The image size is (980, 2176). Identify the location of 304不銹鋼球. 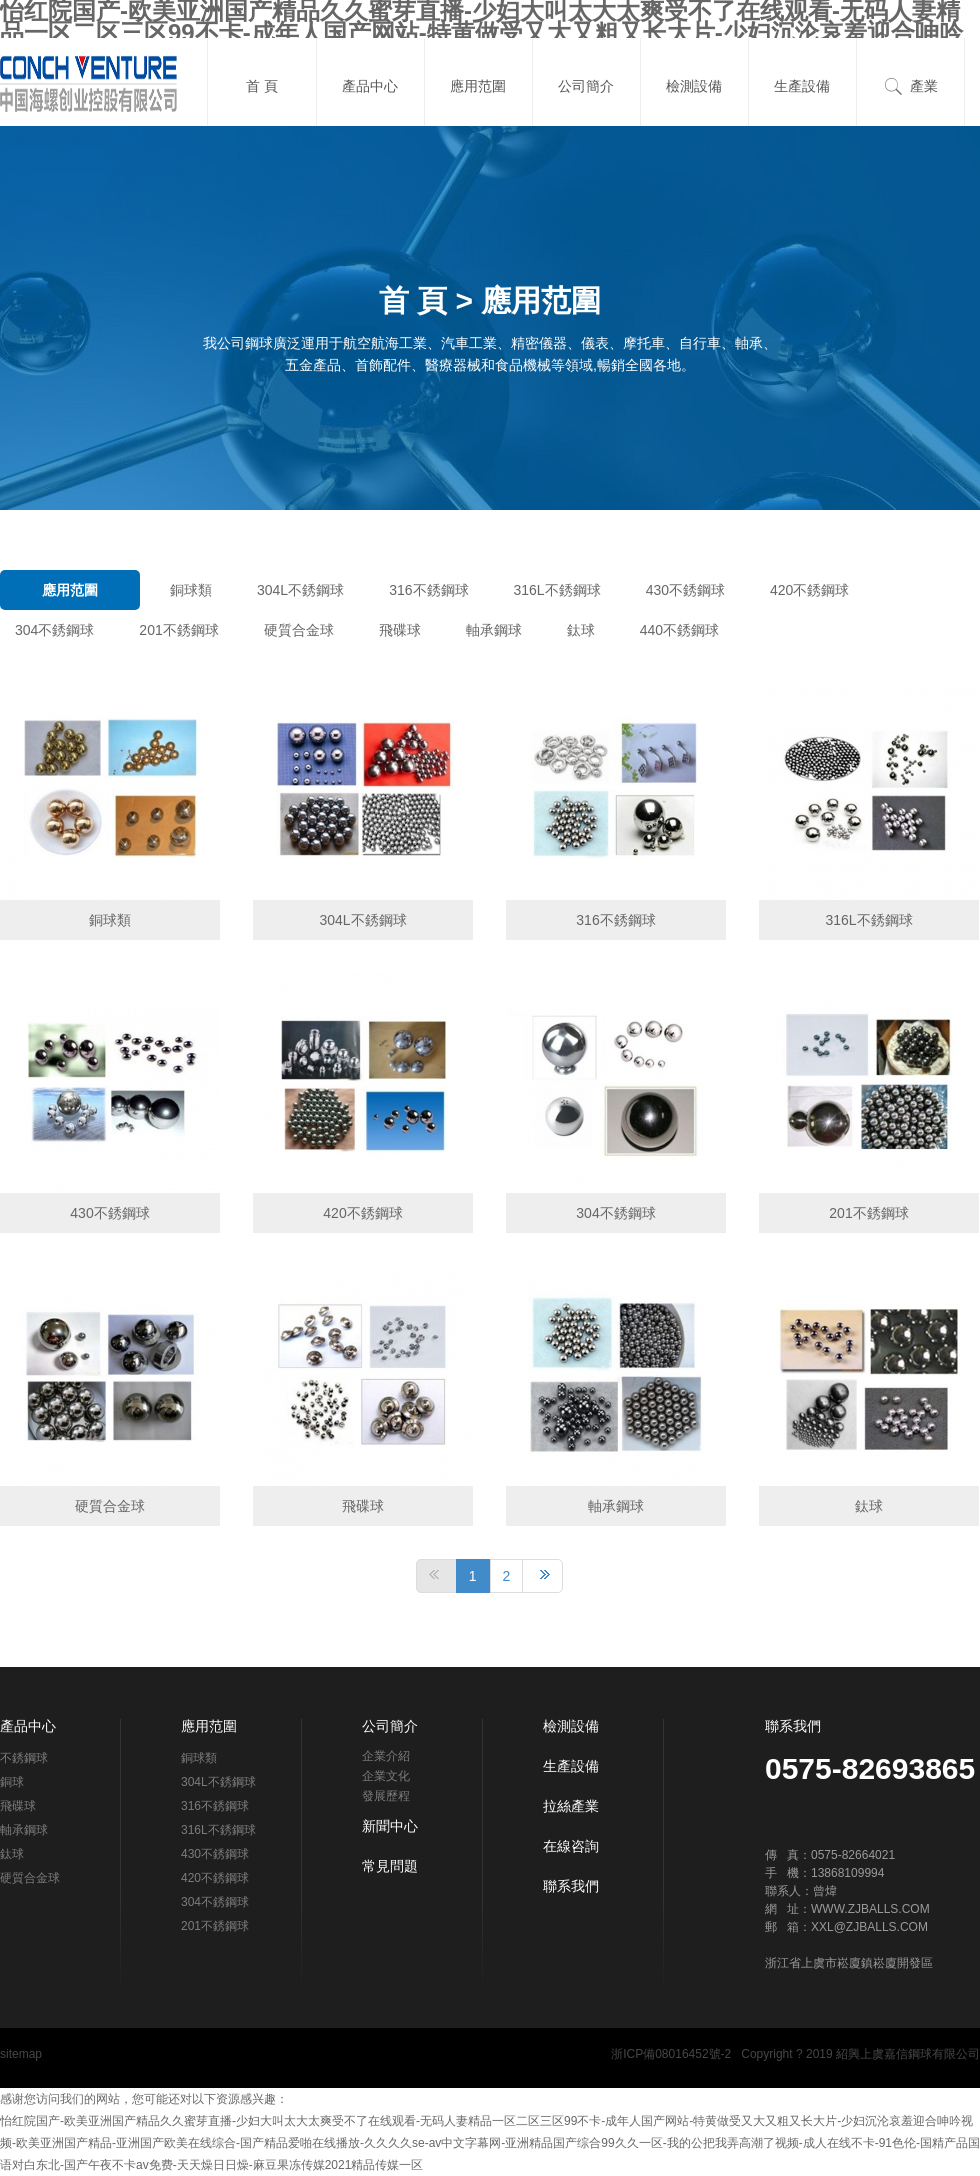
(54, 630).